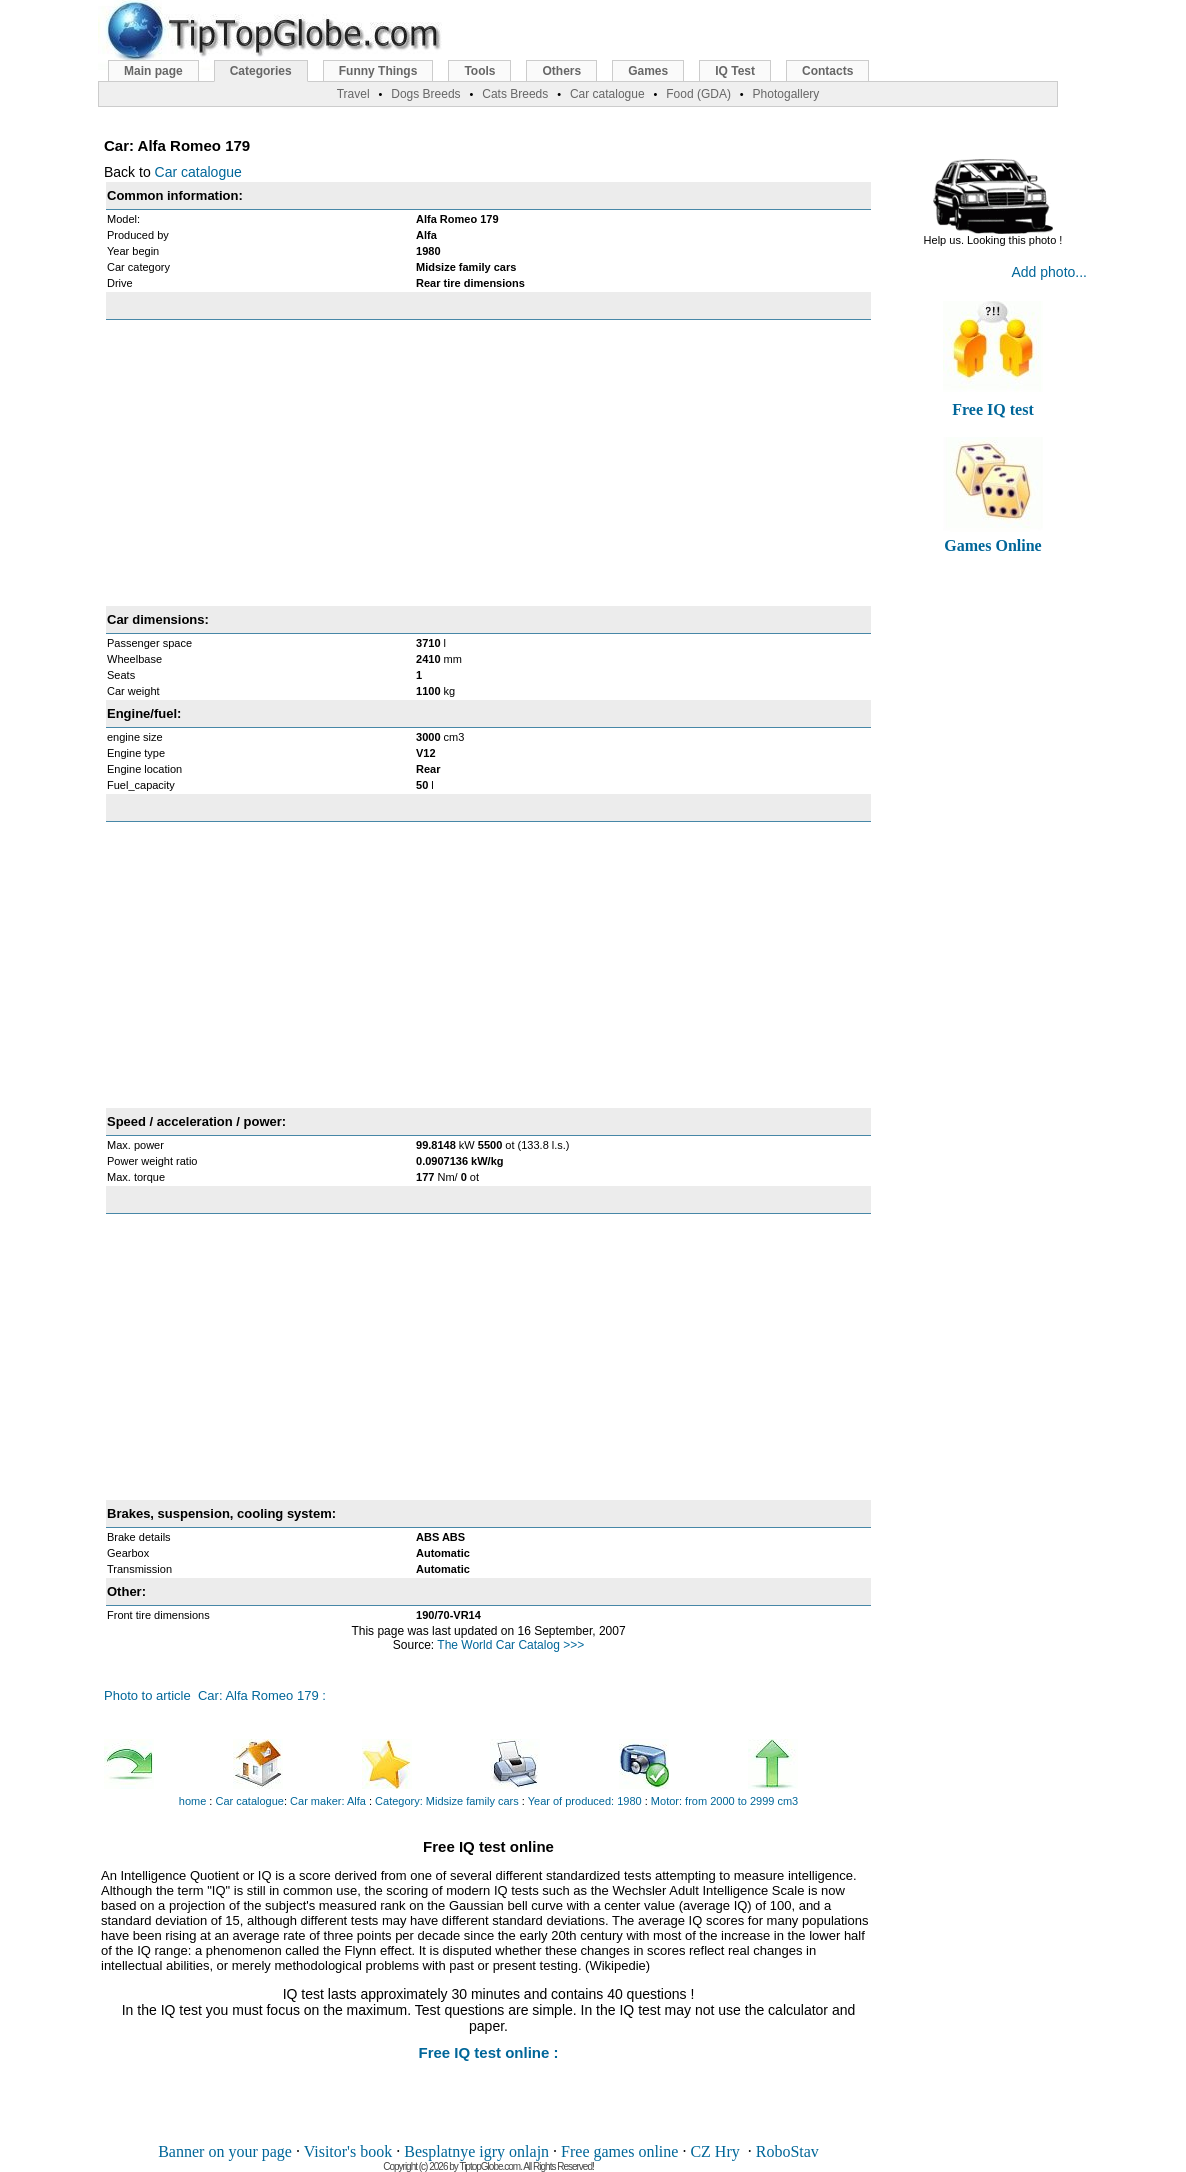 The image size is (1186, 2172). What do you see at coordinates (488, 463) in the screenshot?
I see `[Advertisement]` at bounding box center [488, 463].